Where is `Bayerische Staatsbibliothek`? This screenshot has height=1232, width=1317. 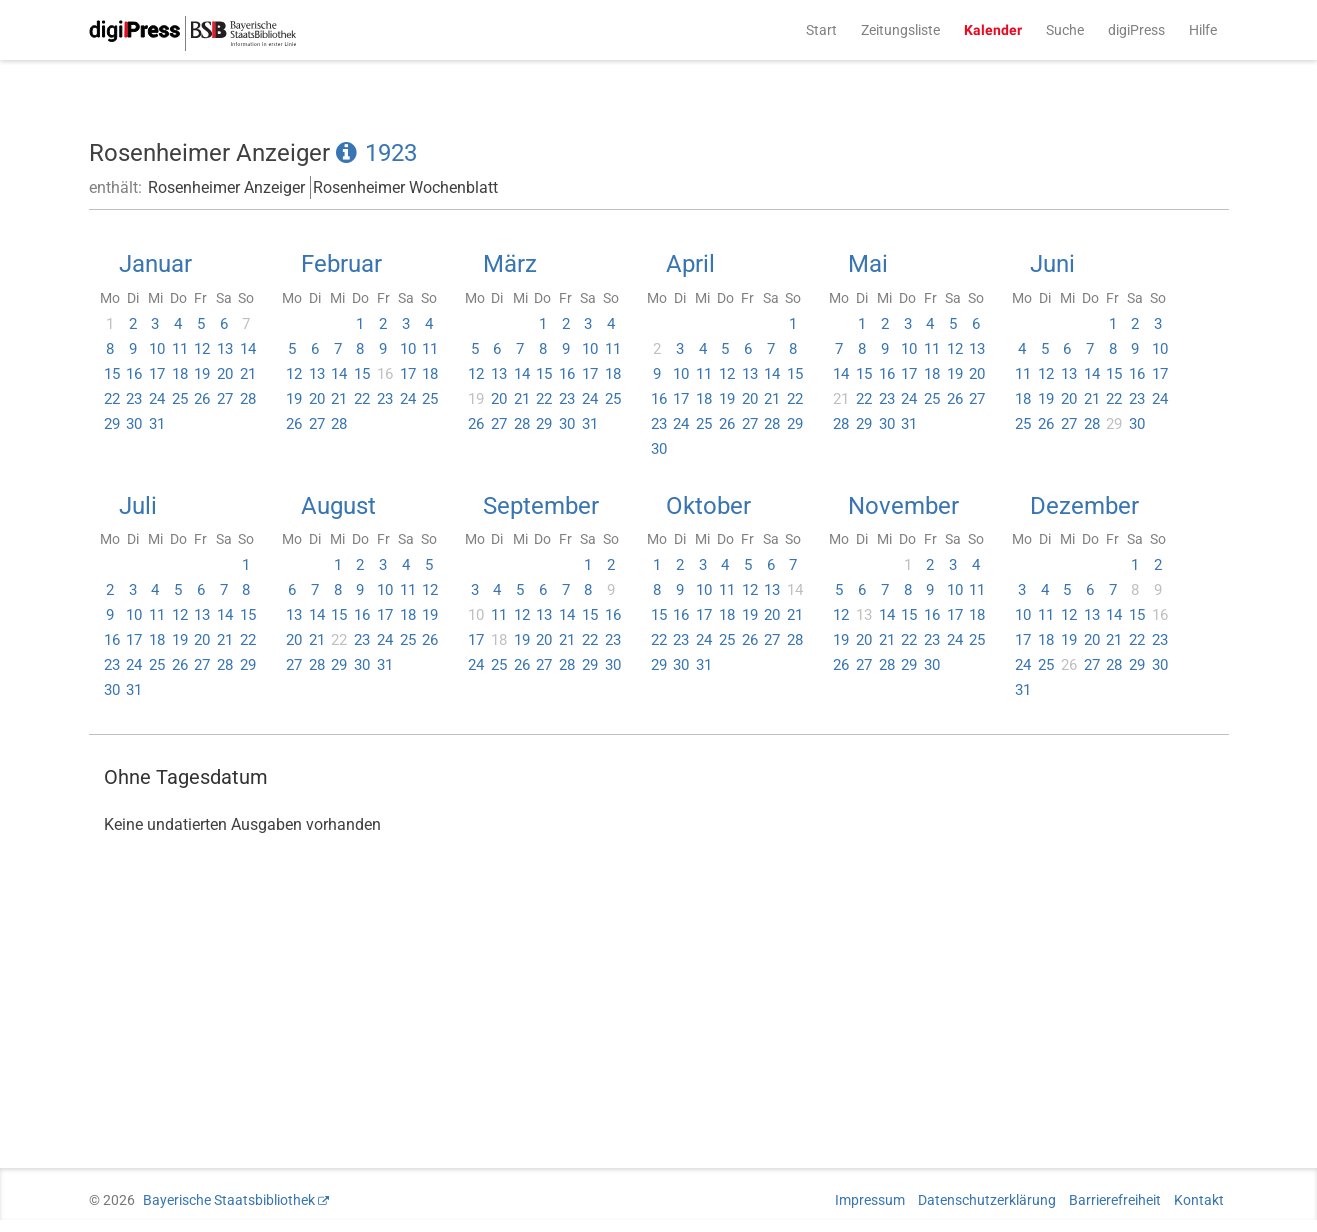 Bayerische Staatsbibliothek is located at coordinates (229, 1200).